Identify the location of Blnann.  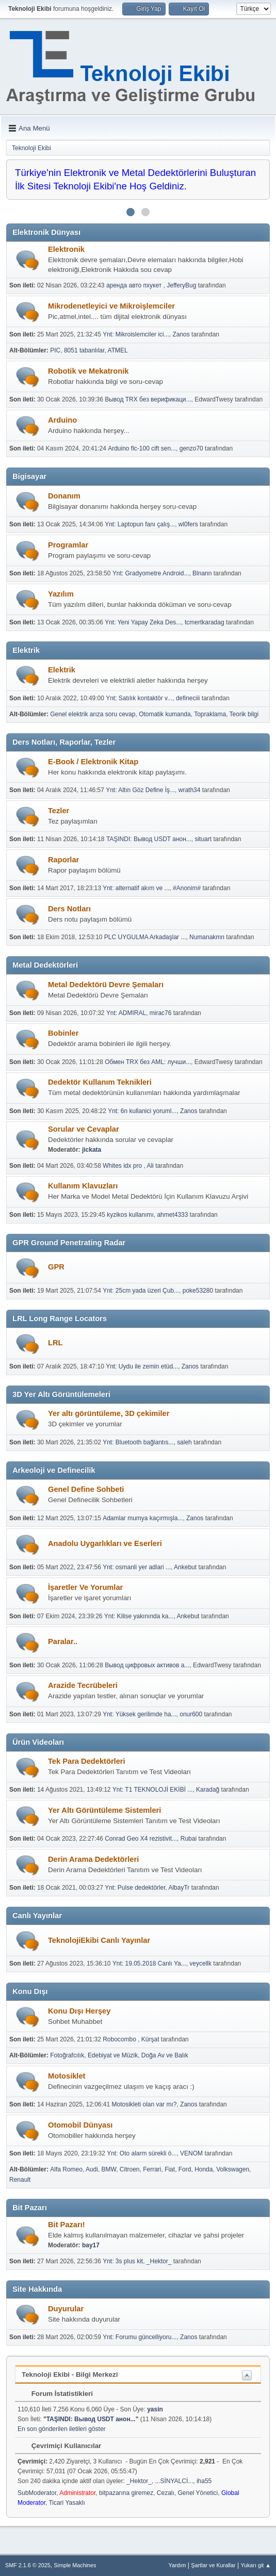
(202, 573).